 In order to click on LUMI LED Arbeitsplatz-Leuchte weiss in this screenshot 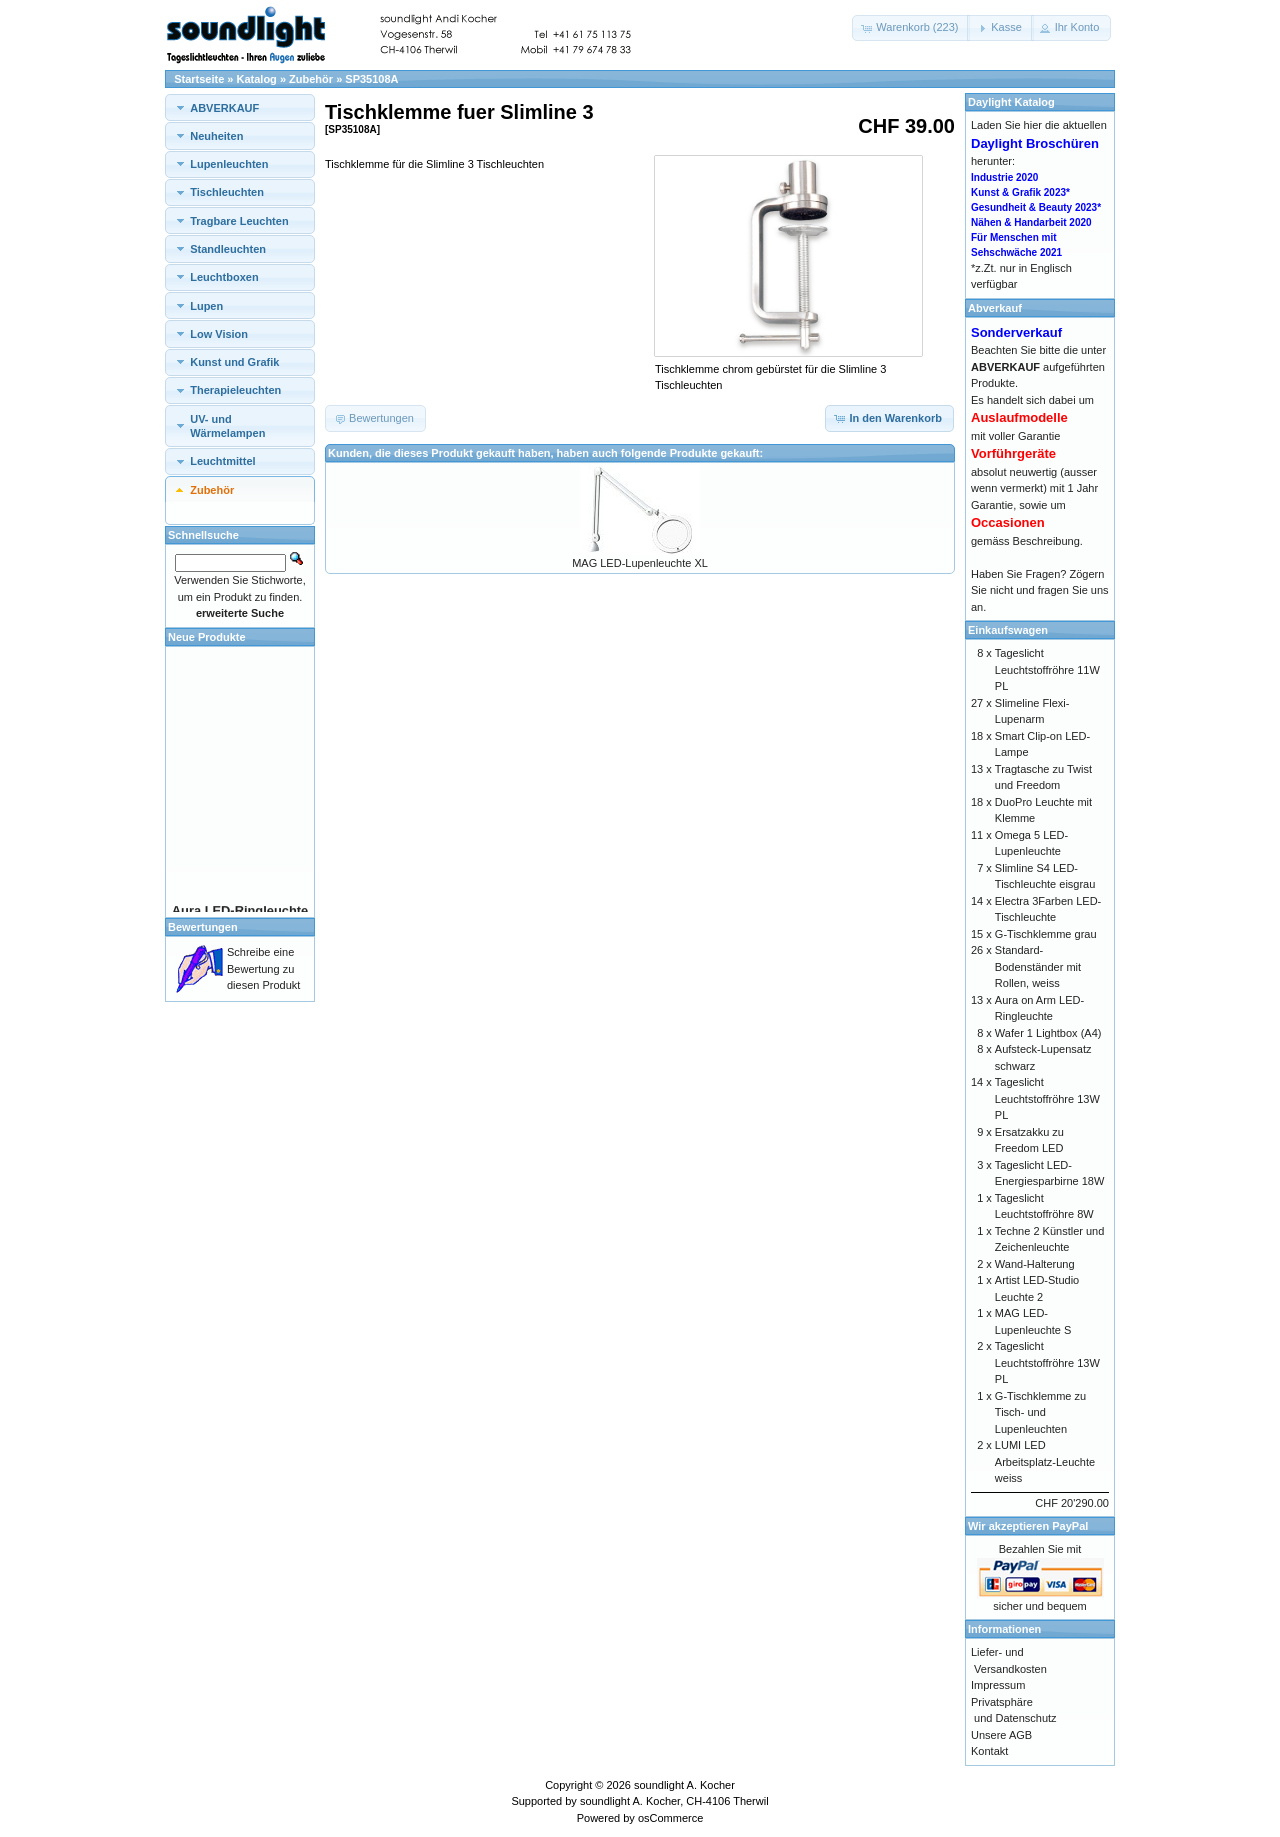, I will do `click(1045, 1461)`.